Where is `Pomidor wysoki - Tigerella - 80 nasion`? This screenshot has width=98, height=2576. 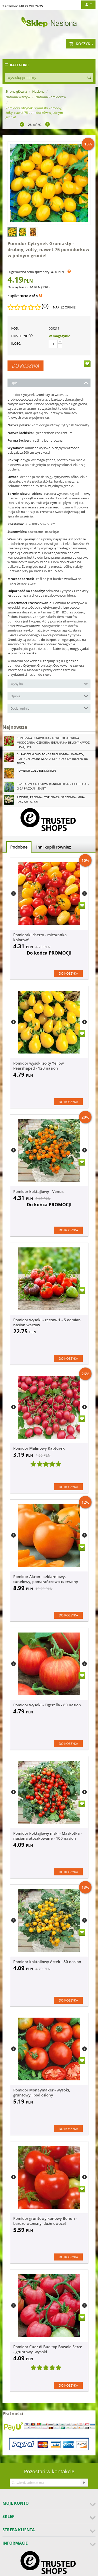
Pomidor wysoki - Tigerella - 80 nasion is located at coordinates (47, 1704).